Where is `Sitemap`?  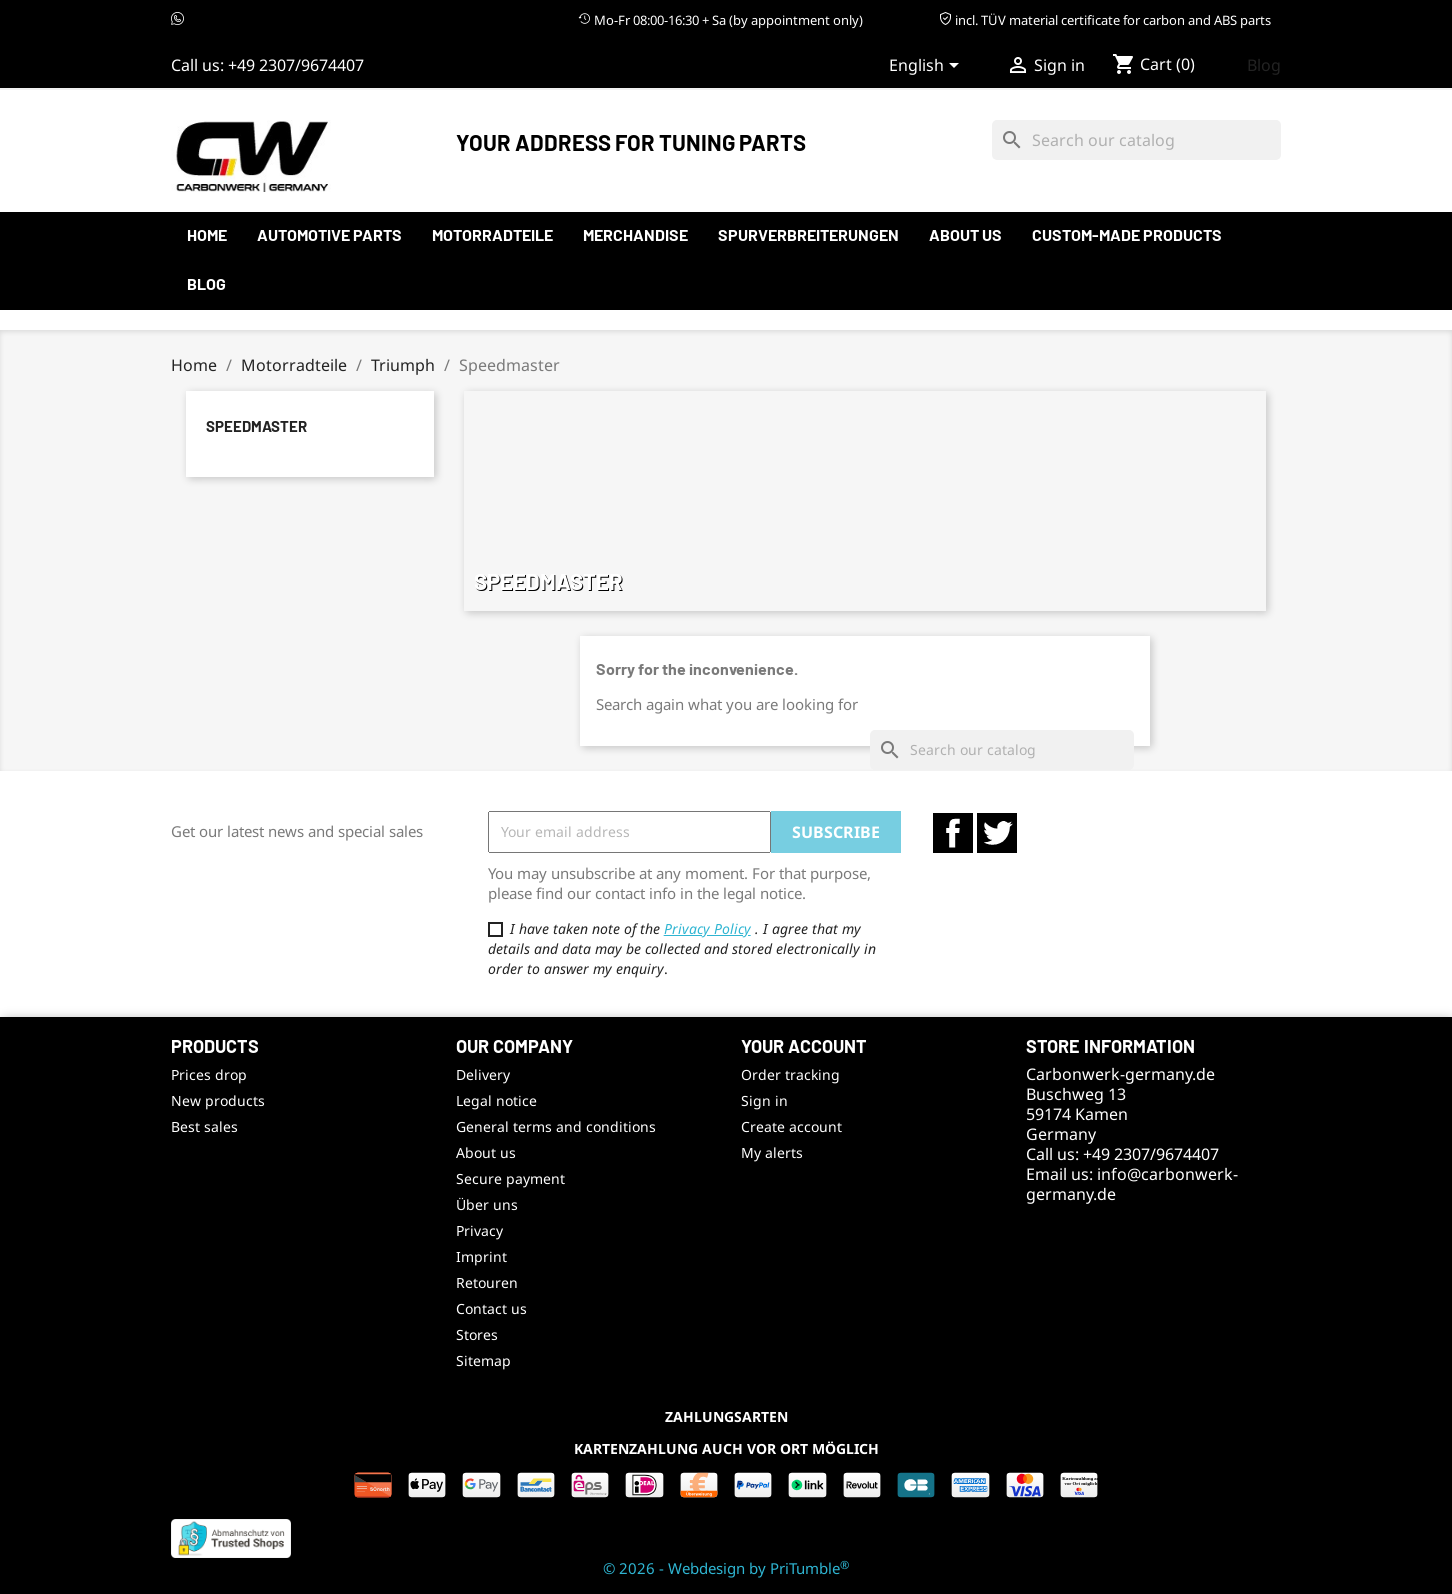
Sitemap is located at coordinates (483, 1360).